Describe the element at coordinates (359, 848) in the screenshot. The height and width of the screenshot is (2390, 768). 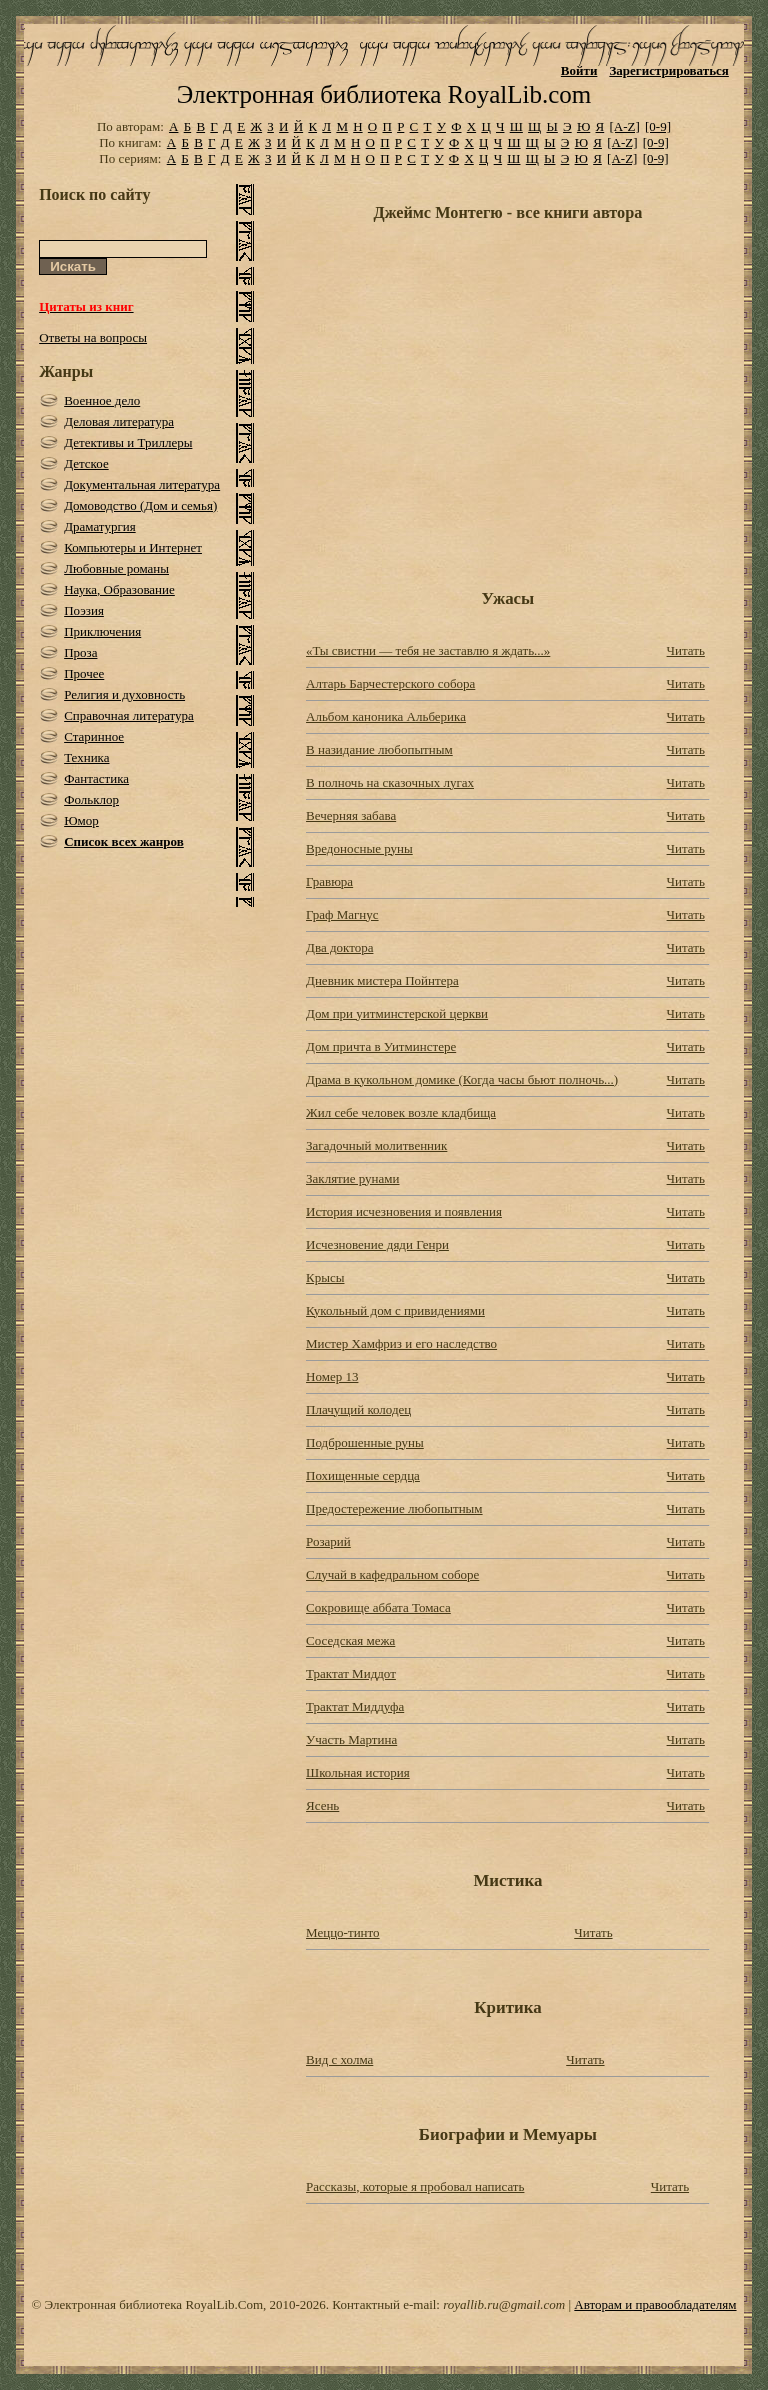
I see `Вредоносные руны` at that location.